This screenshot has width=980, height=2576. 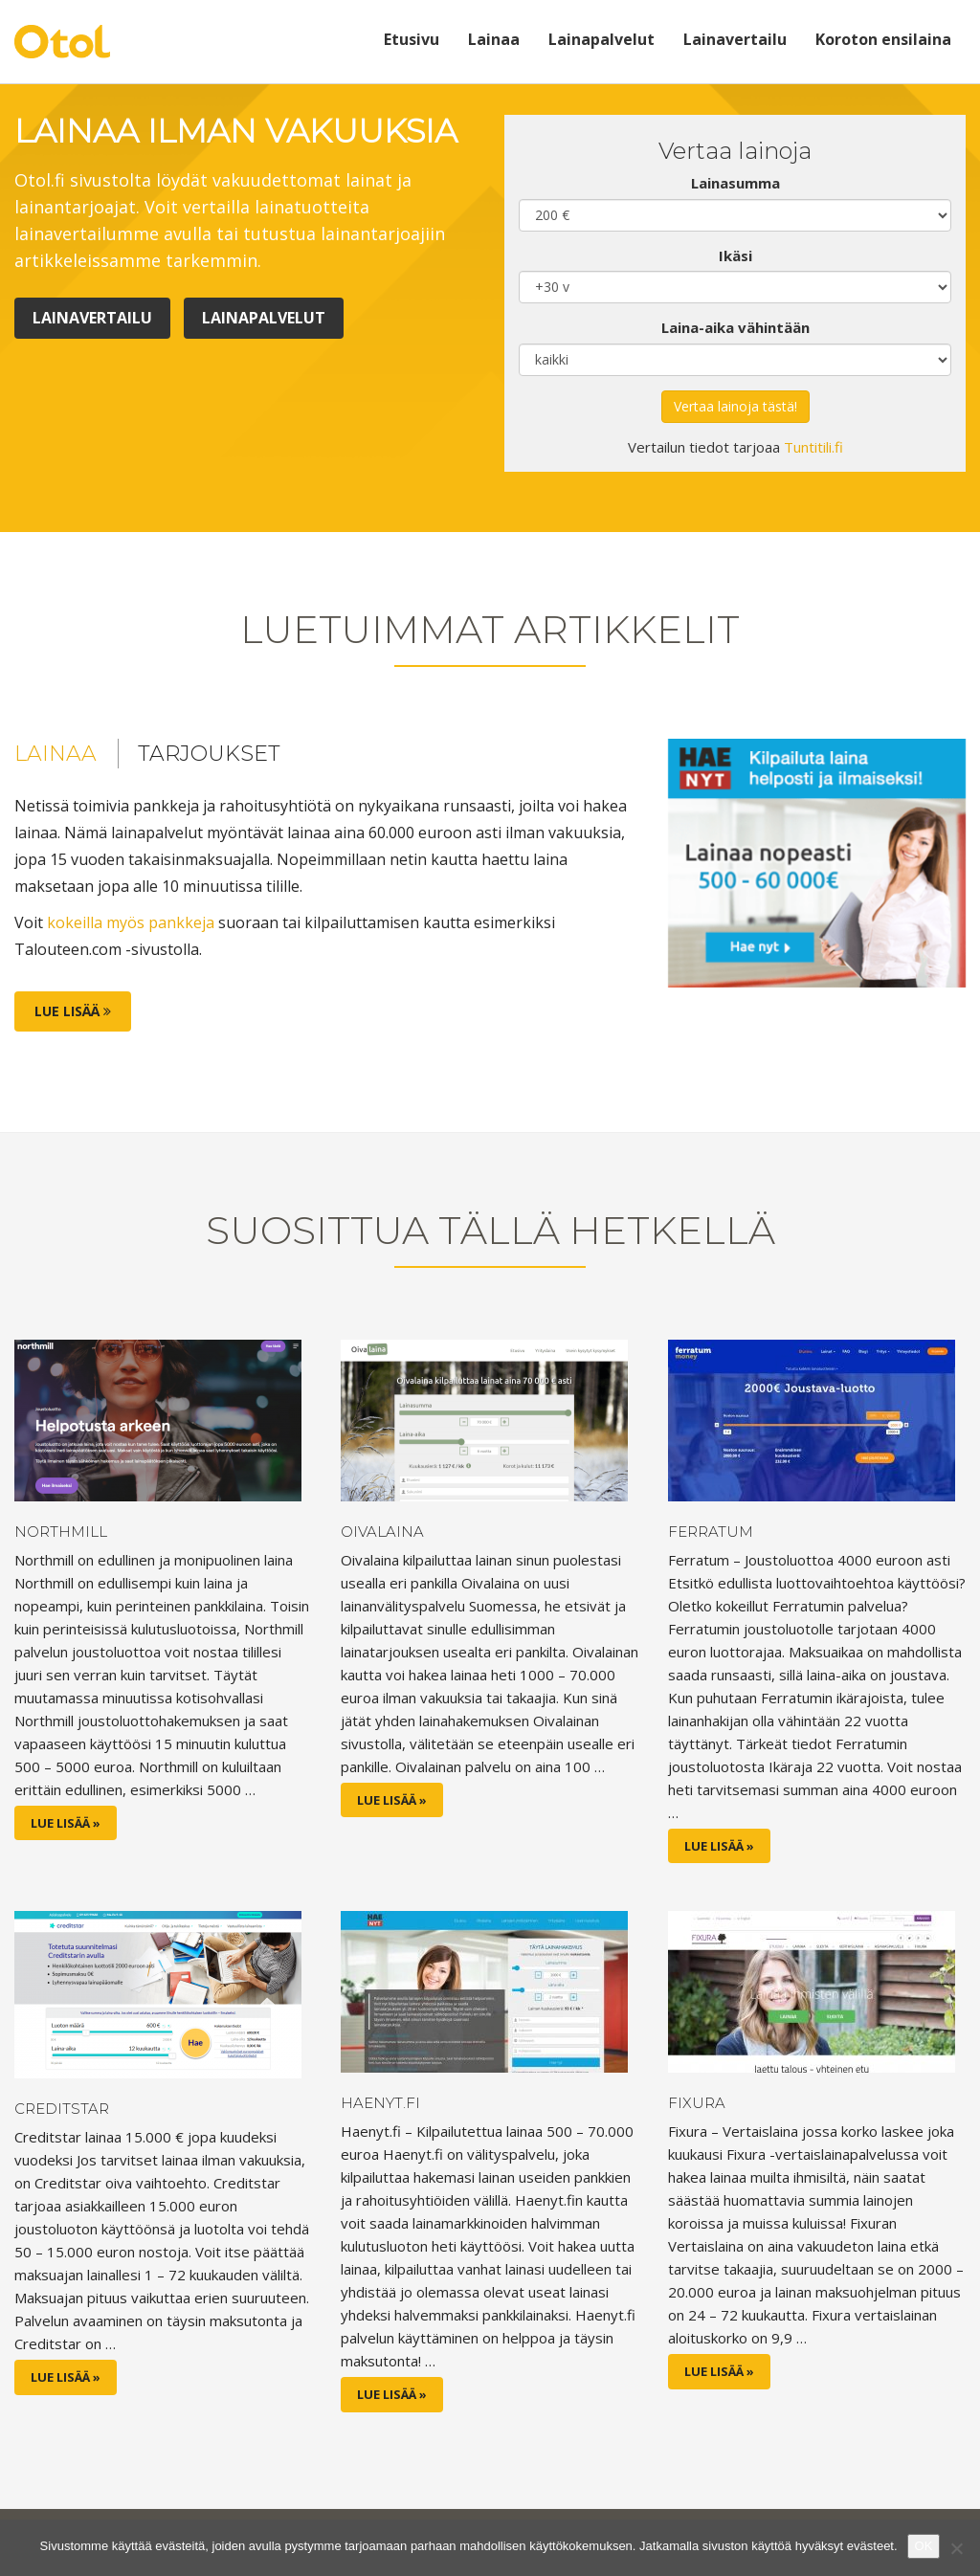 What do you see at coordinates (735, 255) in the screenshot?
I see `Ikäsi` at bounding box center [735, 255].